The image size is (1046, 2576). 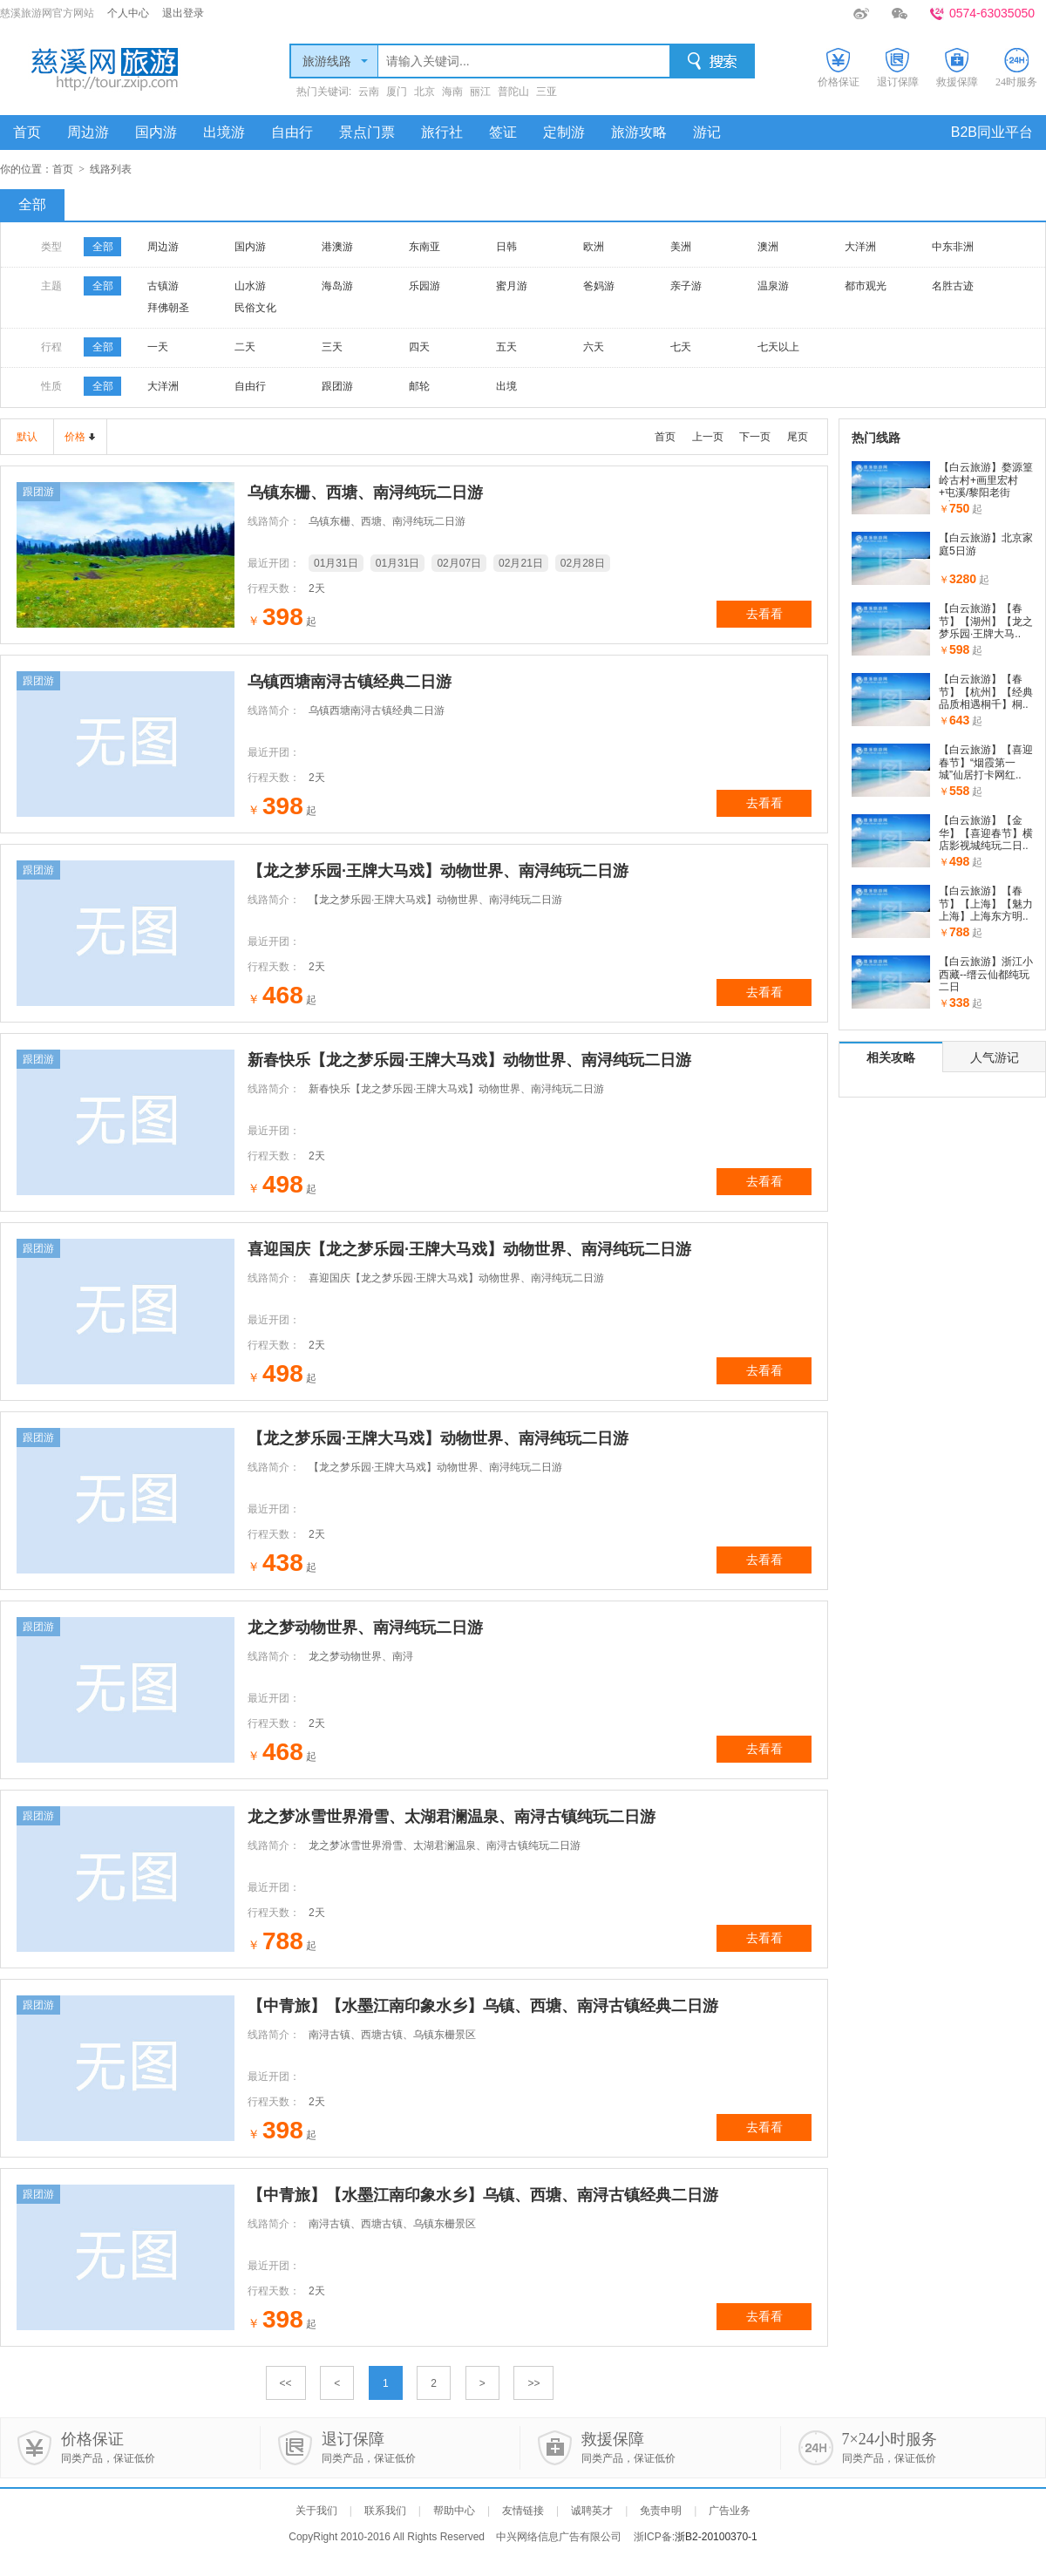 What do you see at coordinates (865, 286) in the screenshot?
I see `都市观光` at bounding box center [865, 286].